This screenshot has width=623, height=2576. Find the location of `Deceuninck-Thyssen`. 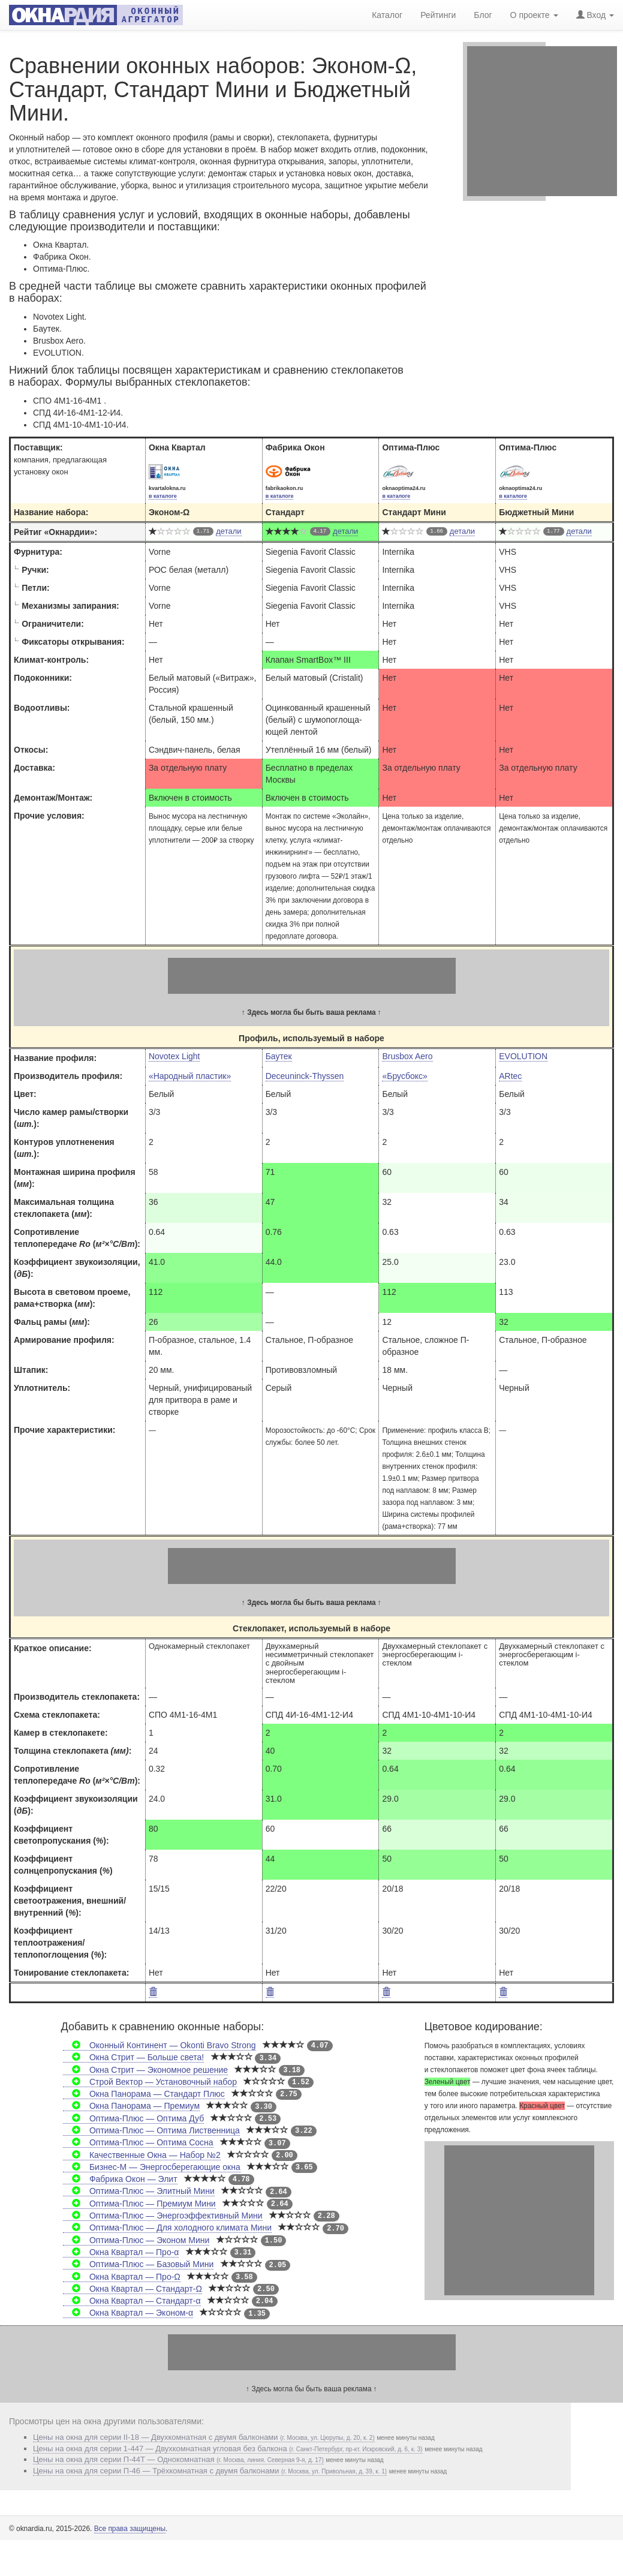

Deceuninck-Thyssen is located at coordinates (305, 1076).